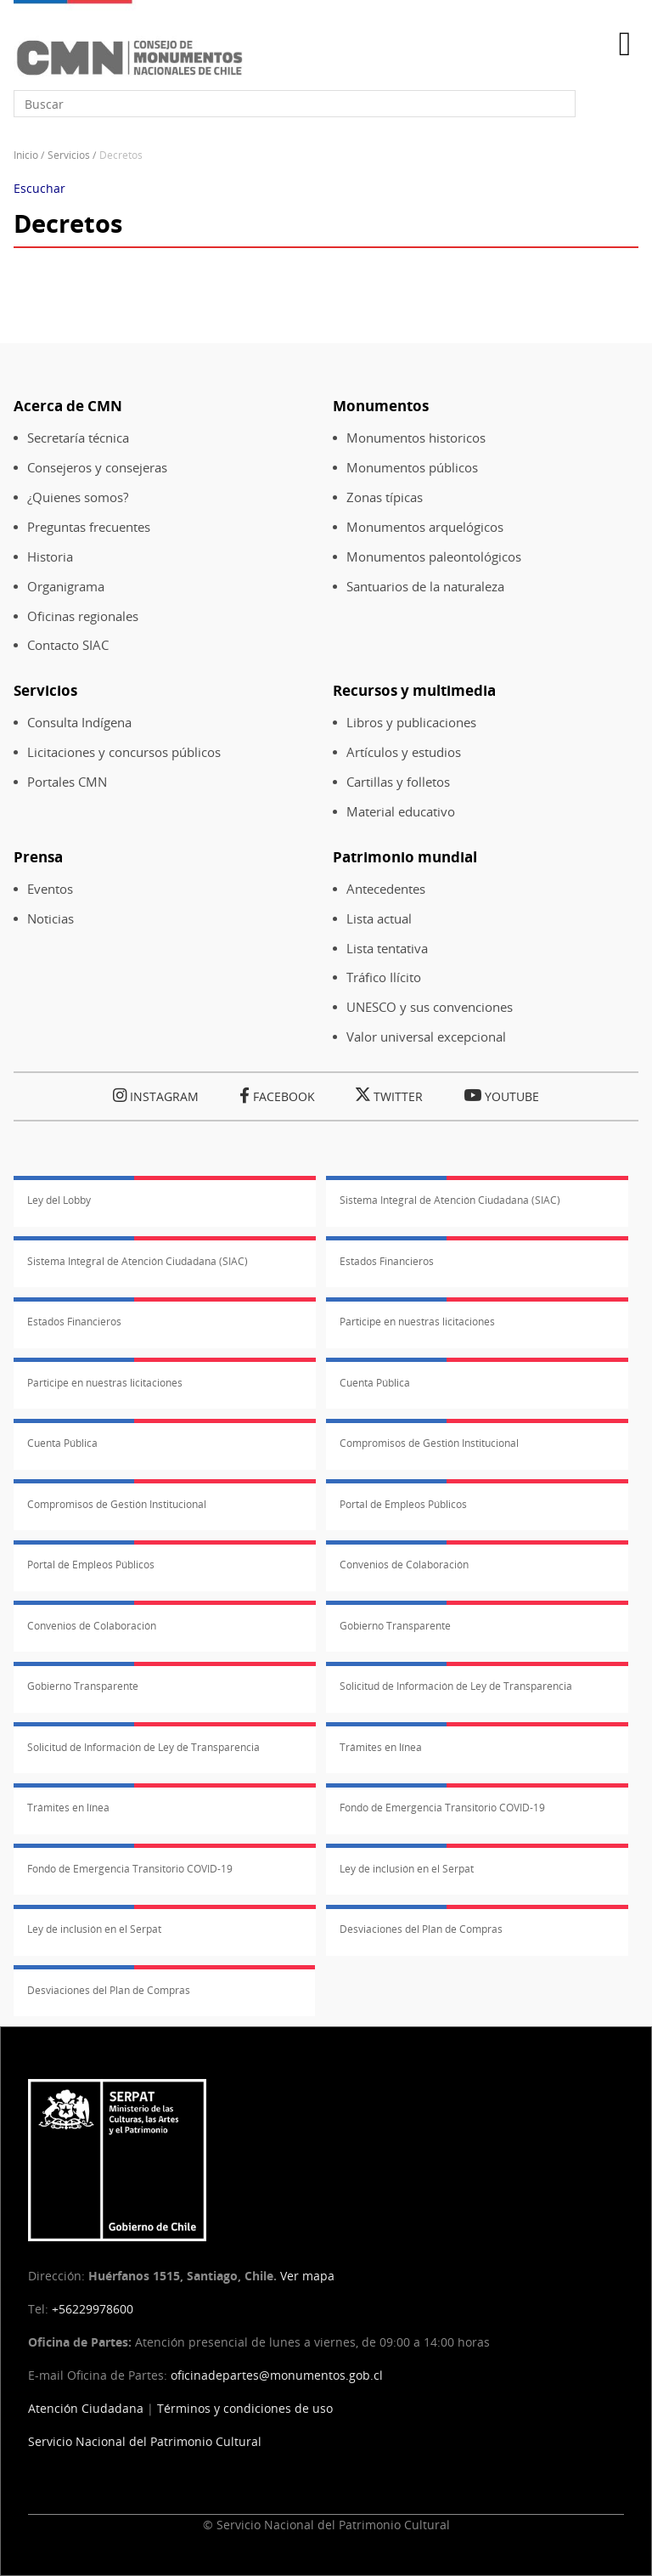 The width and height of the screenshot is (652, 2576). I want to click on Zonas típicas, so click(384, 497).